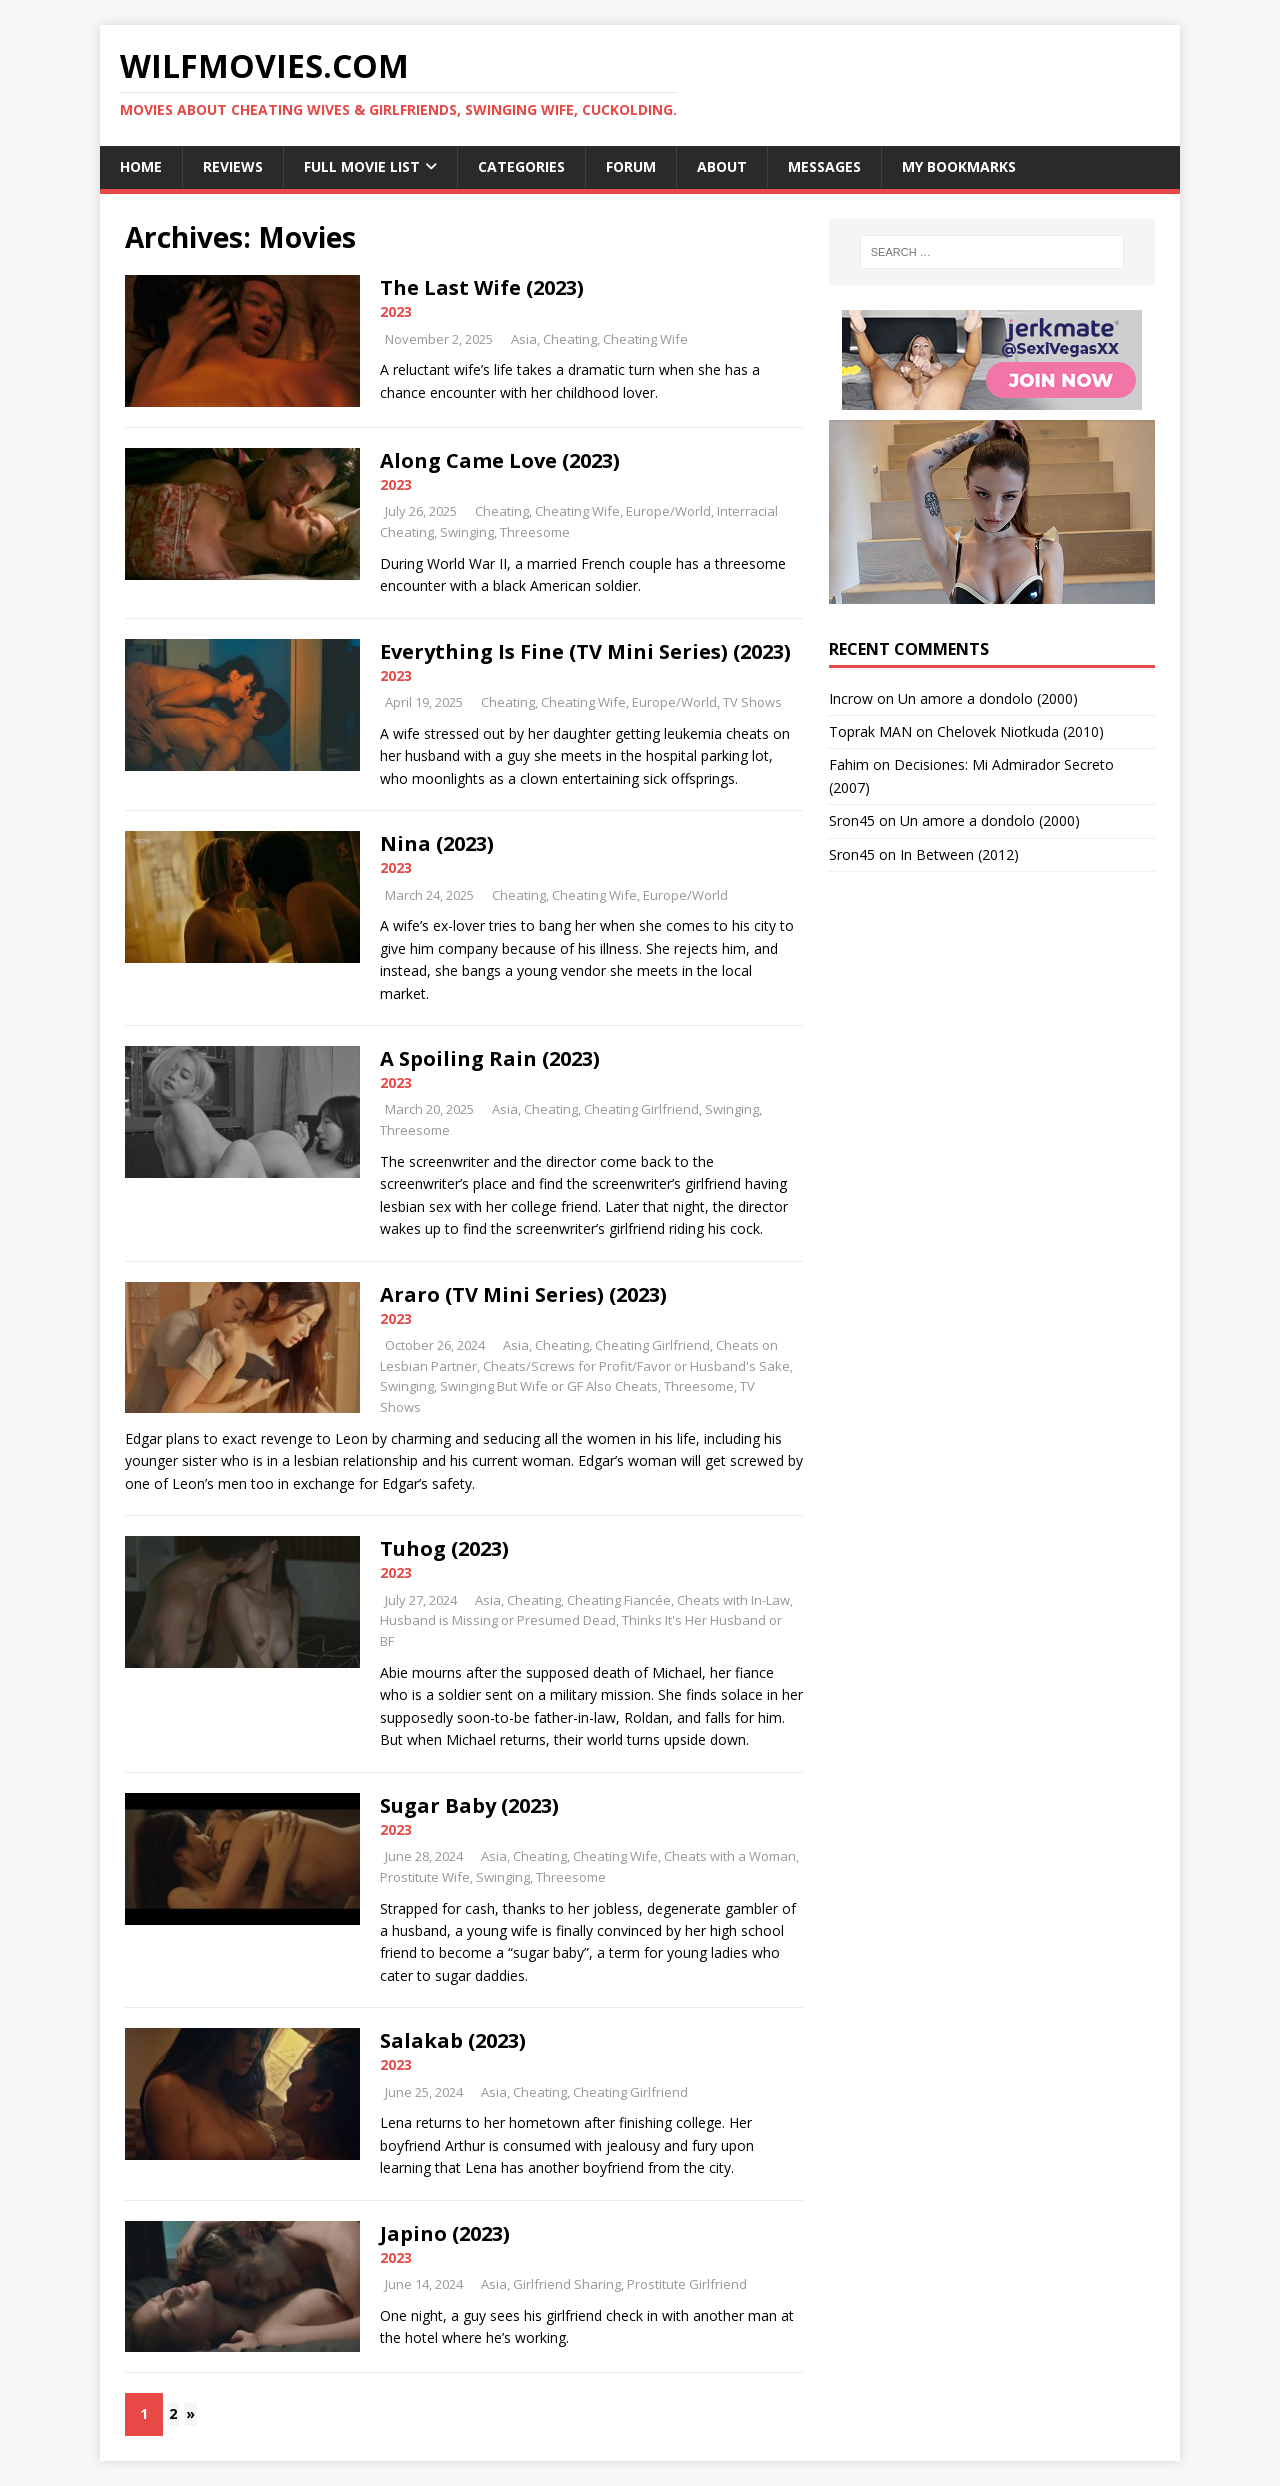 Image resolution: width=1280 pixels, height=2486 pixels. Describe the element at coordinates (641, 1109) in the screenshot. I see `Cheating Girlfriend` at that location.